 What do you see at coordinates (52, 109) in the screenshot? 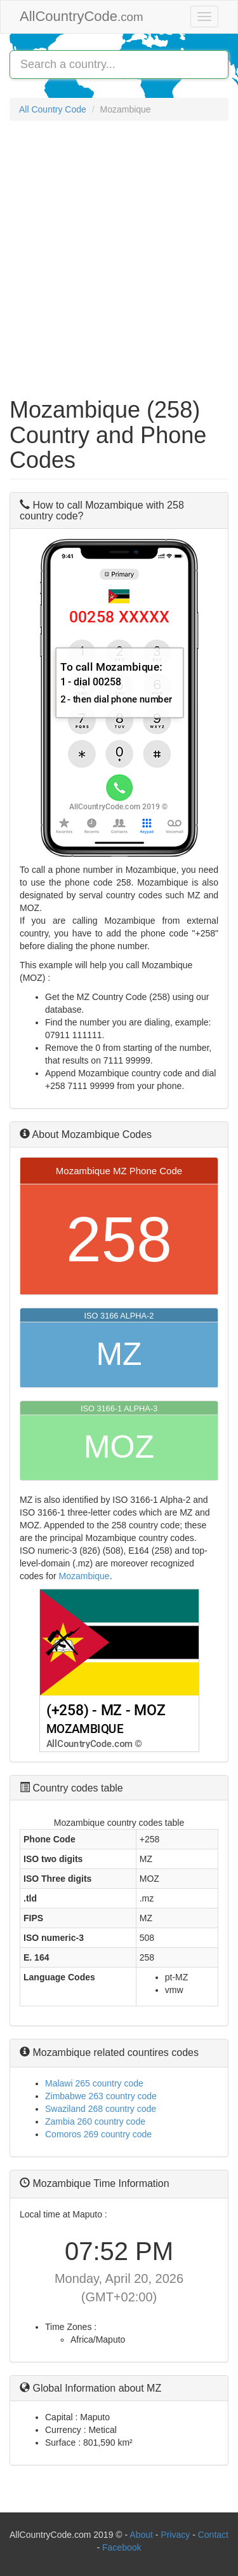
I see `All Country Code` at bounding box center [52, 109].